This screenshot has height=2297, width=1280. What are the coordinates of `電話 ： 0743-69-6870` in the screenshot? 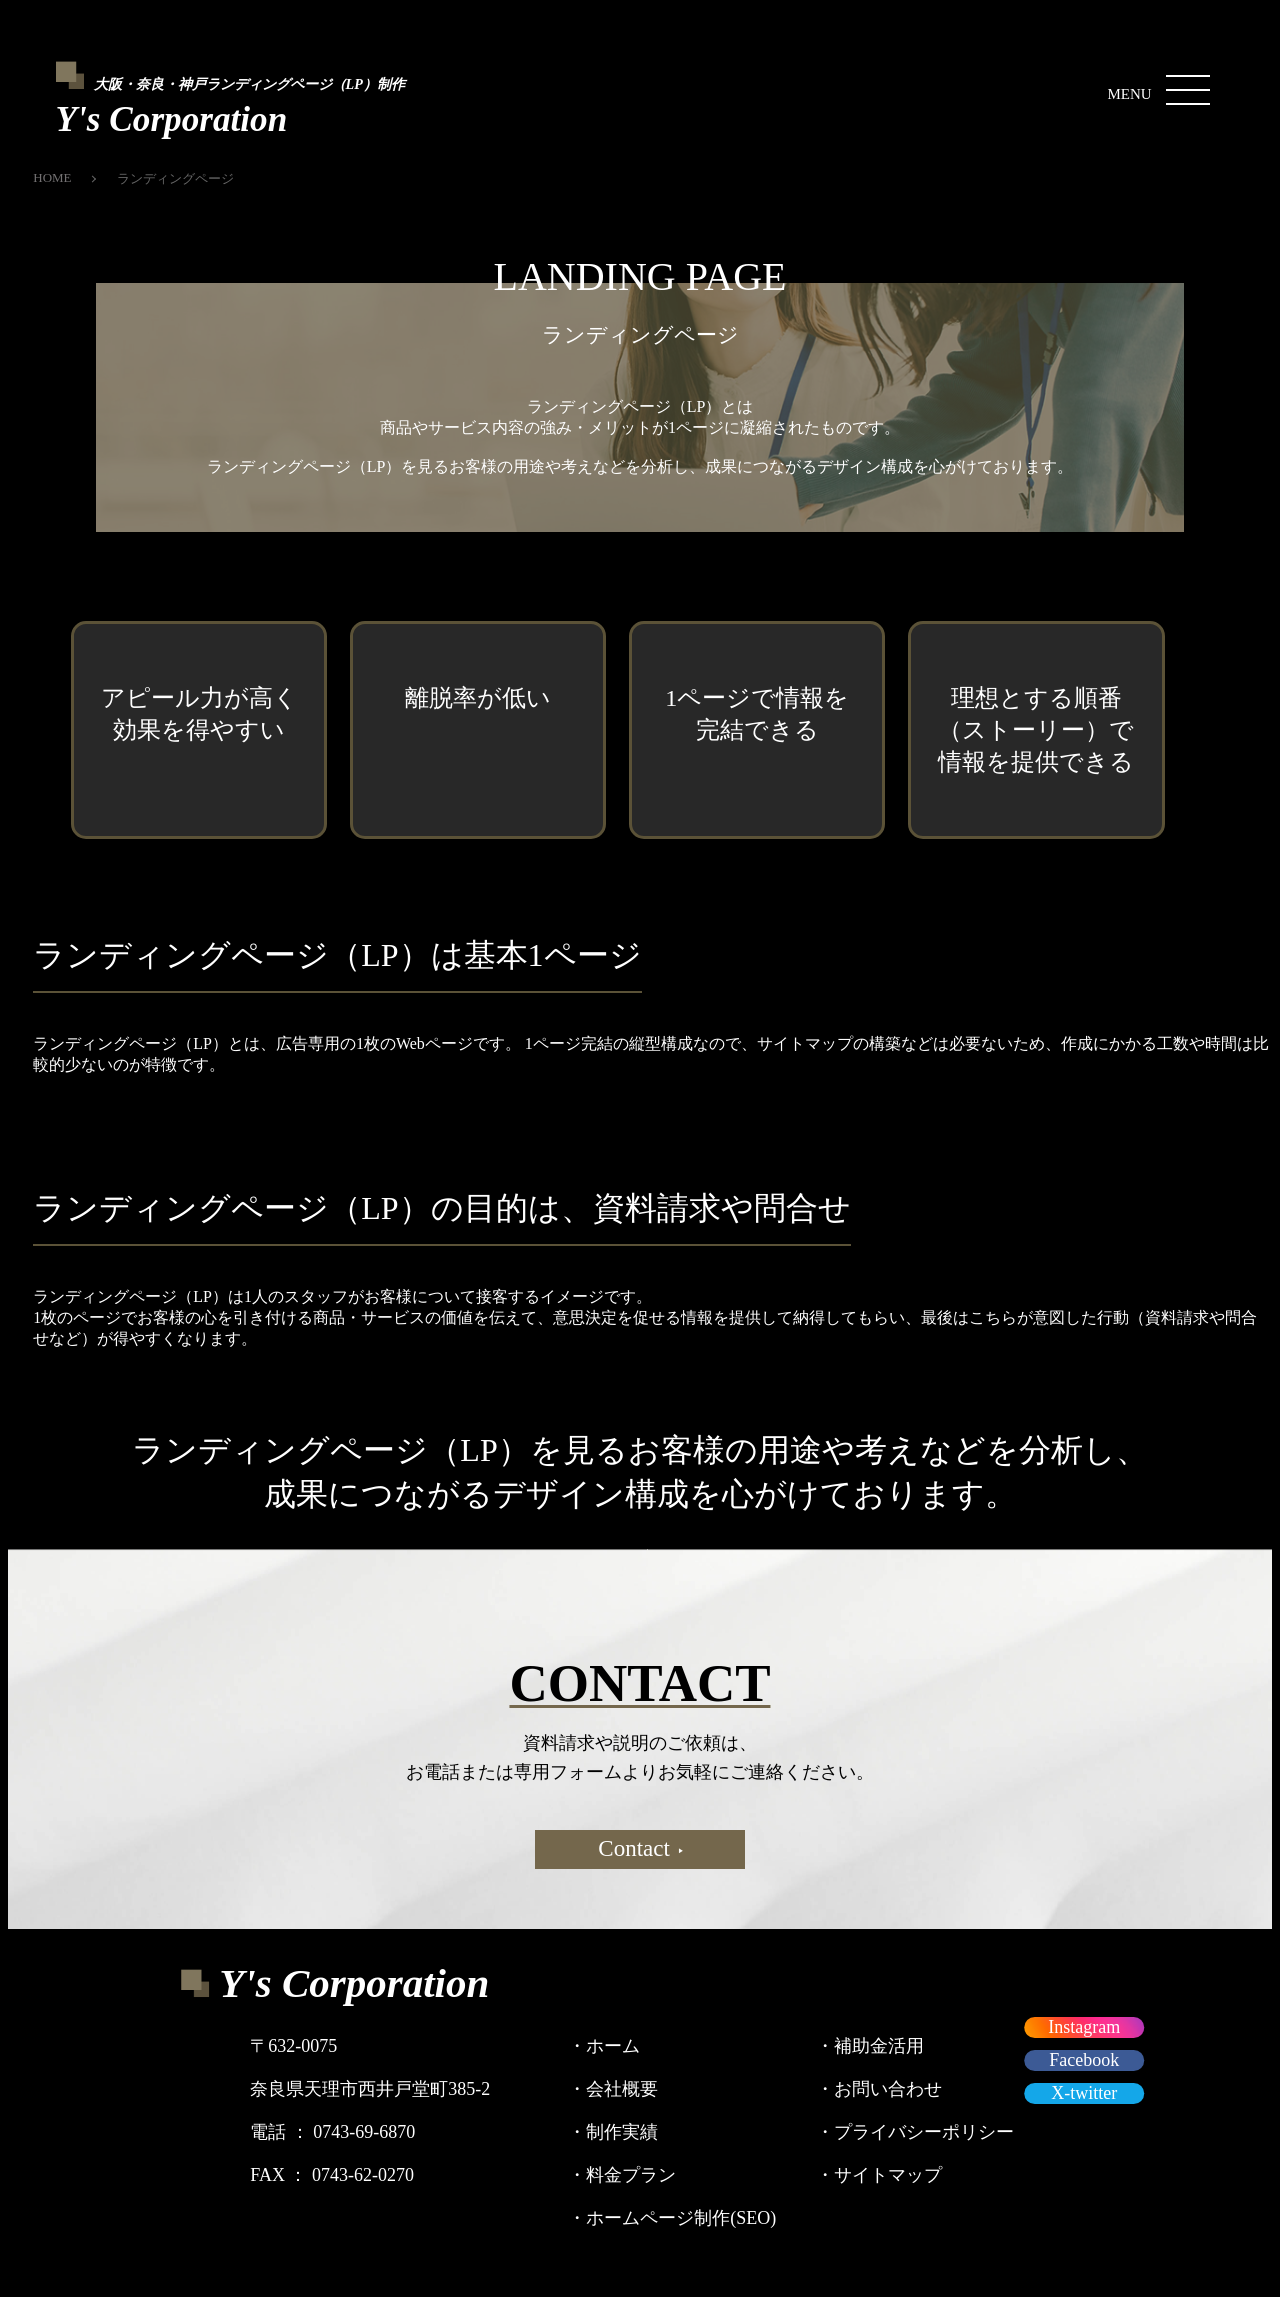 It's located at (332, 2132).